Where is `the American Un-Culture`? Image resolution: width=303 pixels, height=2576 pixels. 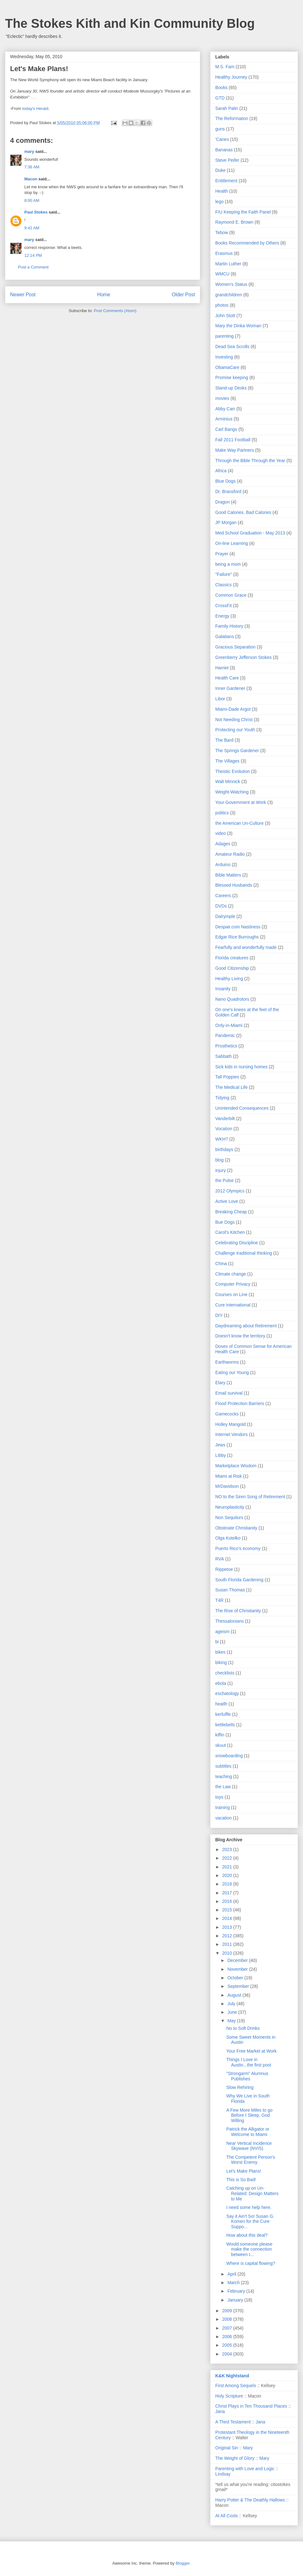 the American Un-Culture is located at coordinates (239, 823).